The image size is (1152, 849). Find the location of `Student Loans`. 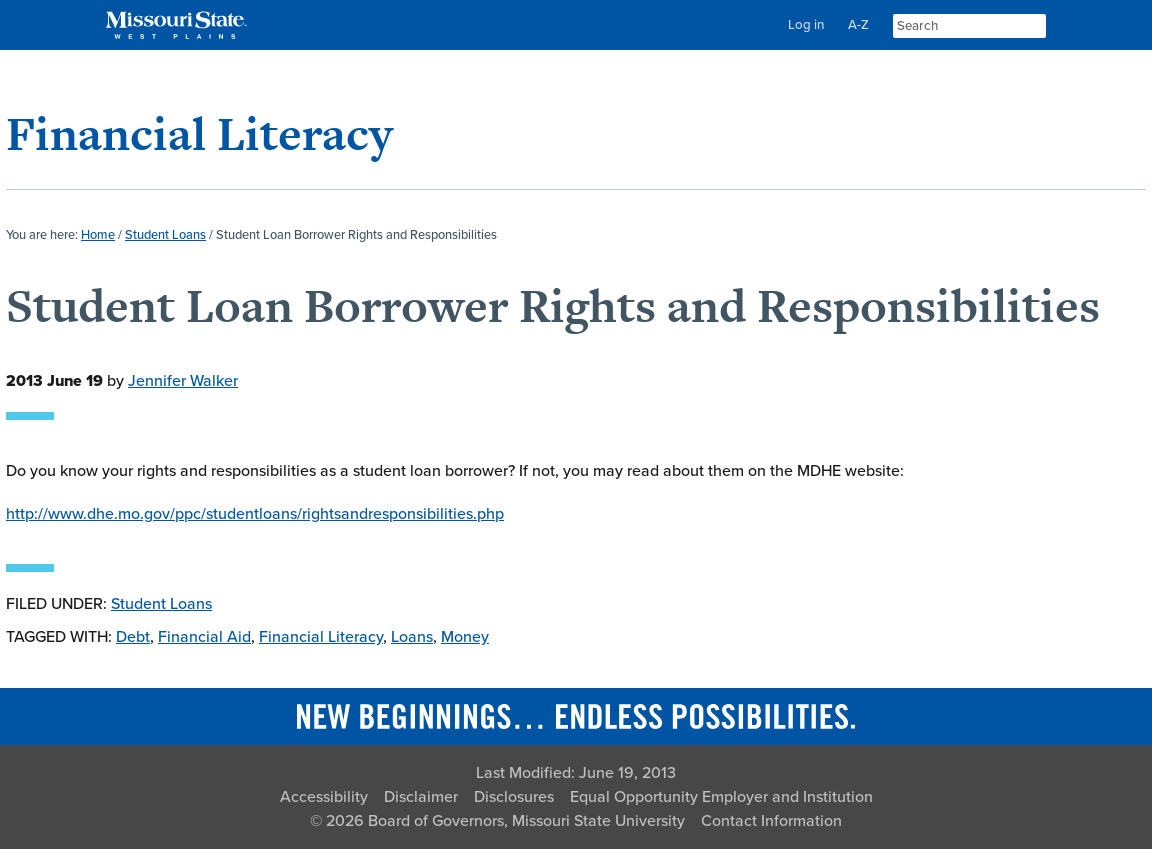

Student Loans is located at coordinates (161, 604).